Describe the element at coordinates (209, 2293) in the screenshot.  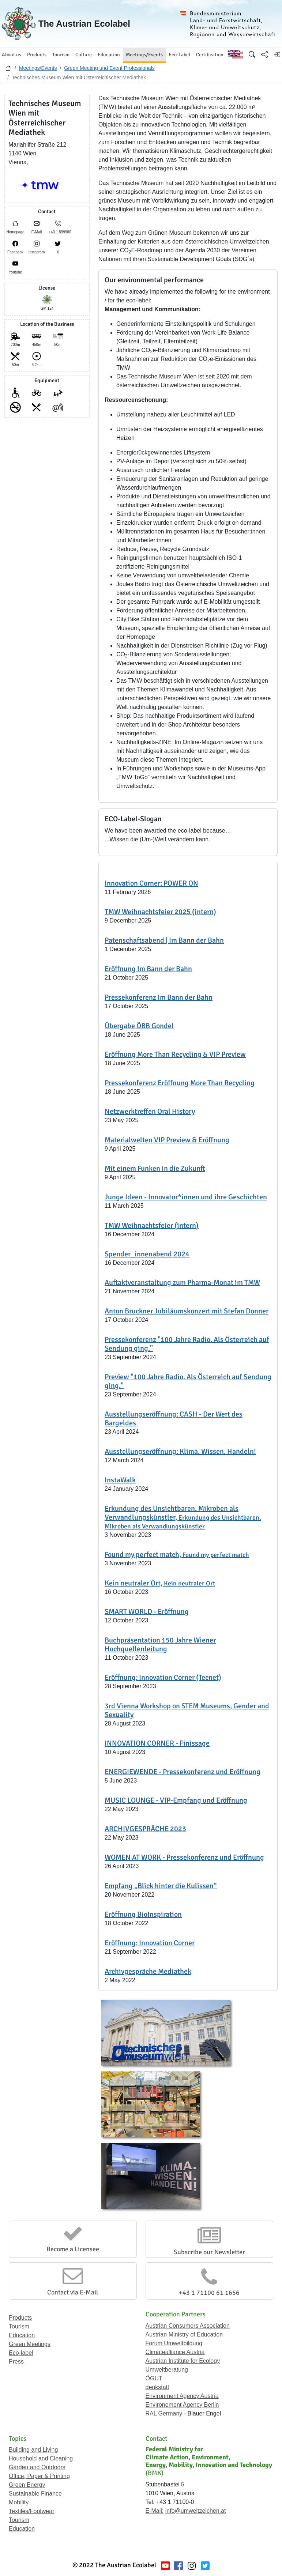
I see `+43 1 71100 61 1656` at that location.